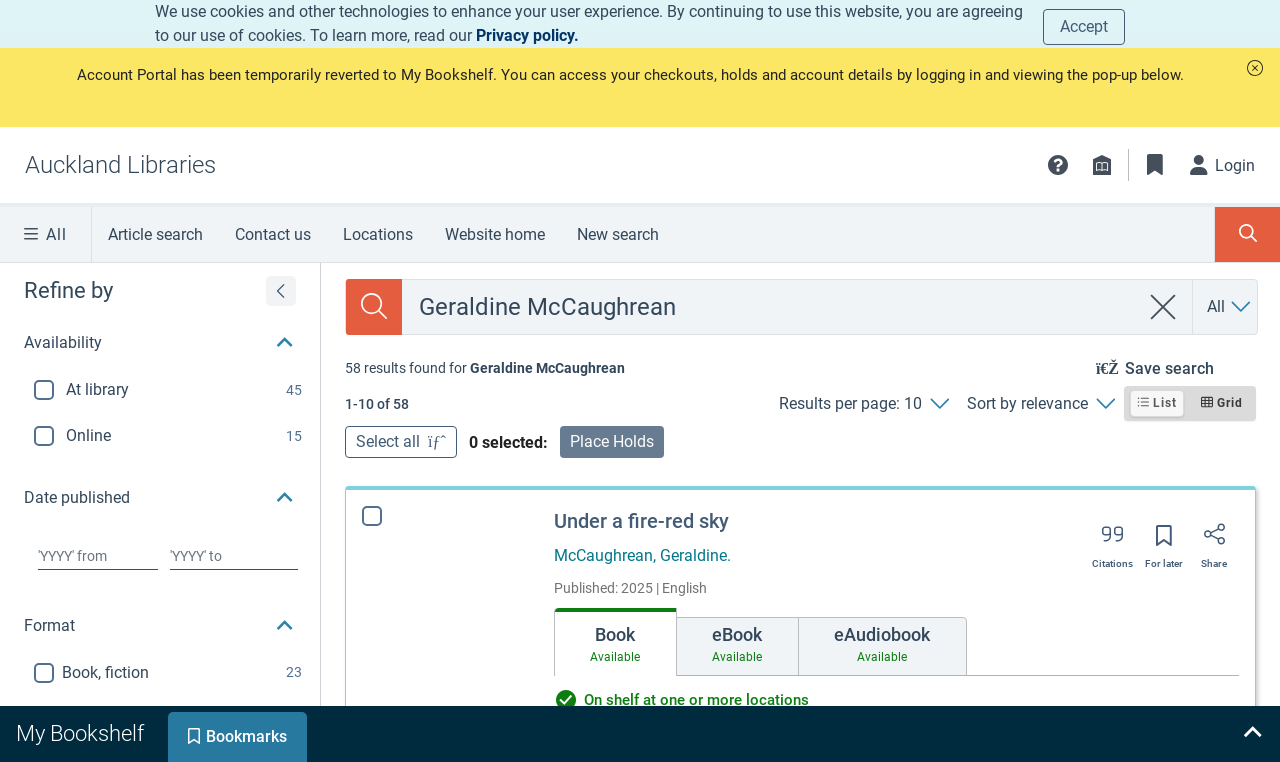 Image resolution: width=1280 pixels, height=762 pixels. Describe the element at coordinates (120, 165) in the screenshot. I see `[Go to Auckland Libraries home]` at that location.